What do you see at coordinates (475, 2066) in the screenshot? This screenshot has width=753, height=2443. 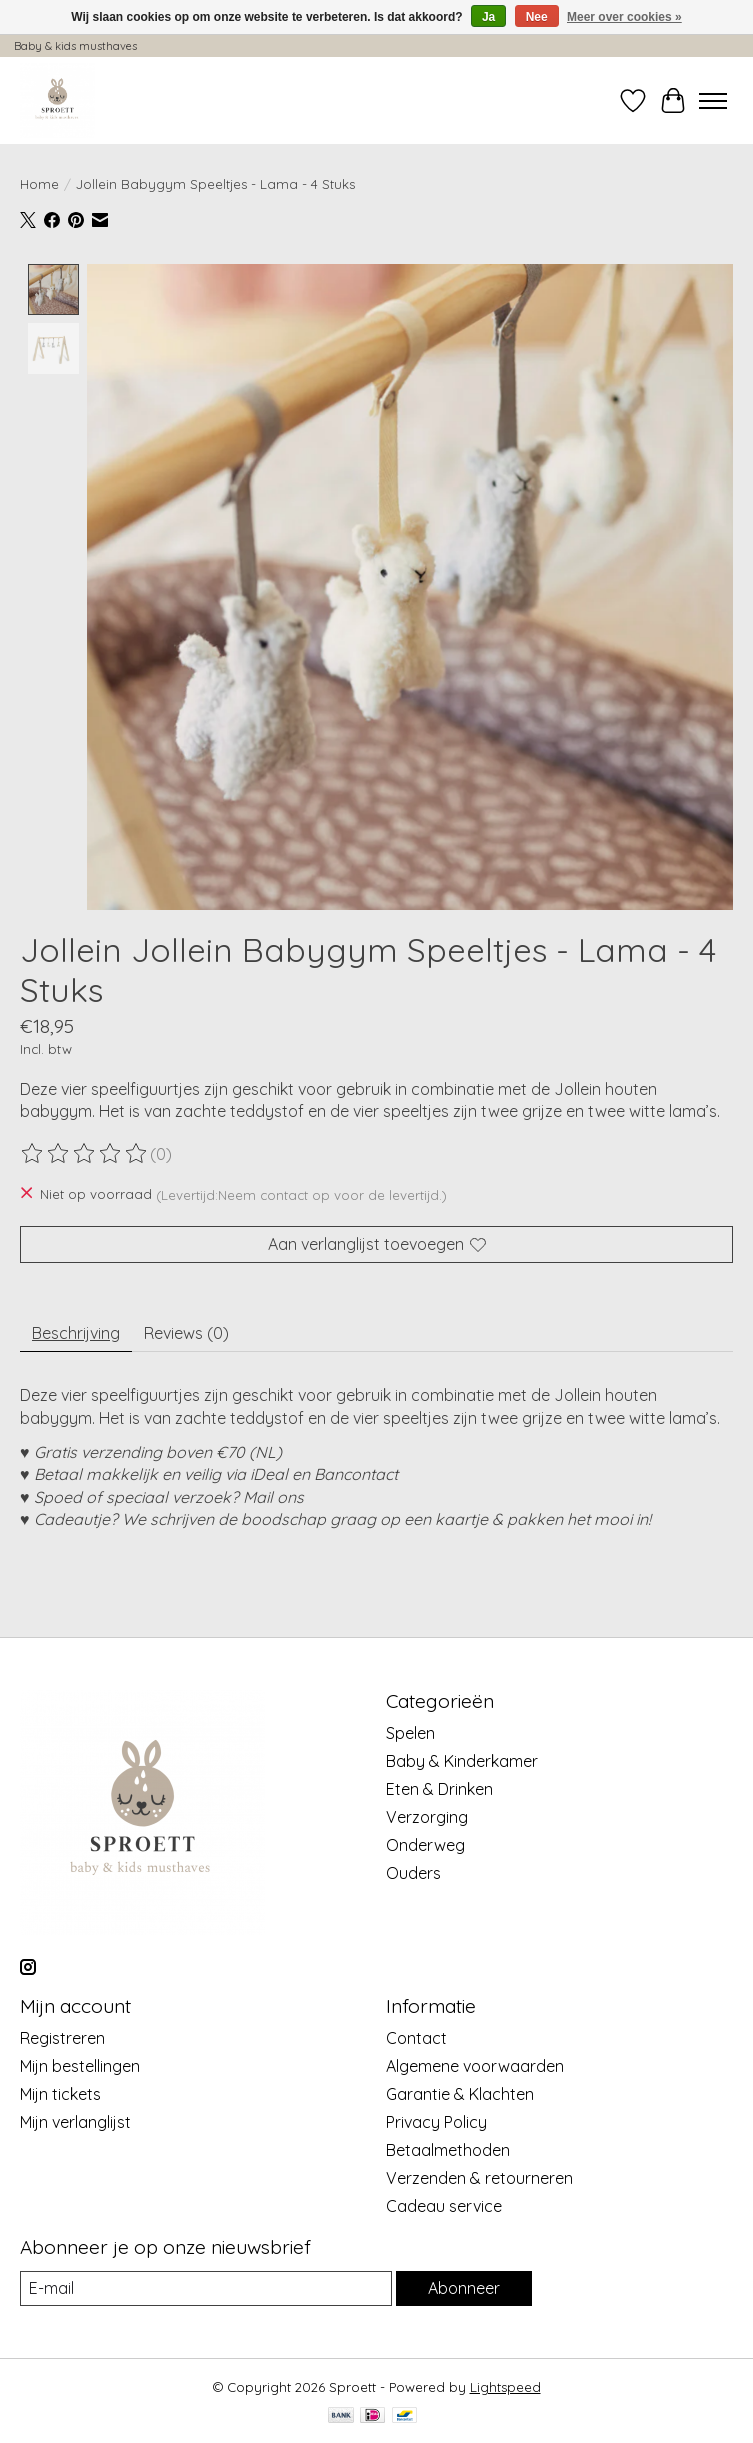 I see `Algemene voorwaarden` at bounding box center [475, 2066].